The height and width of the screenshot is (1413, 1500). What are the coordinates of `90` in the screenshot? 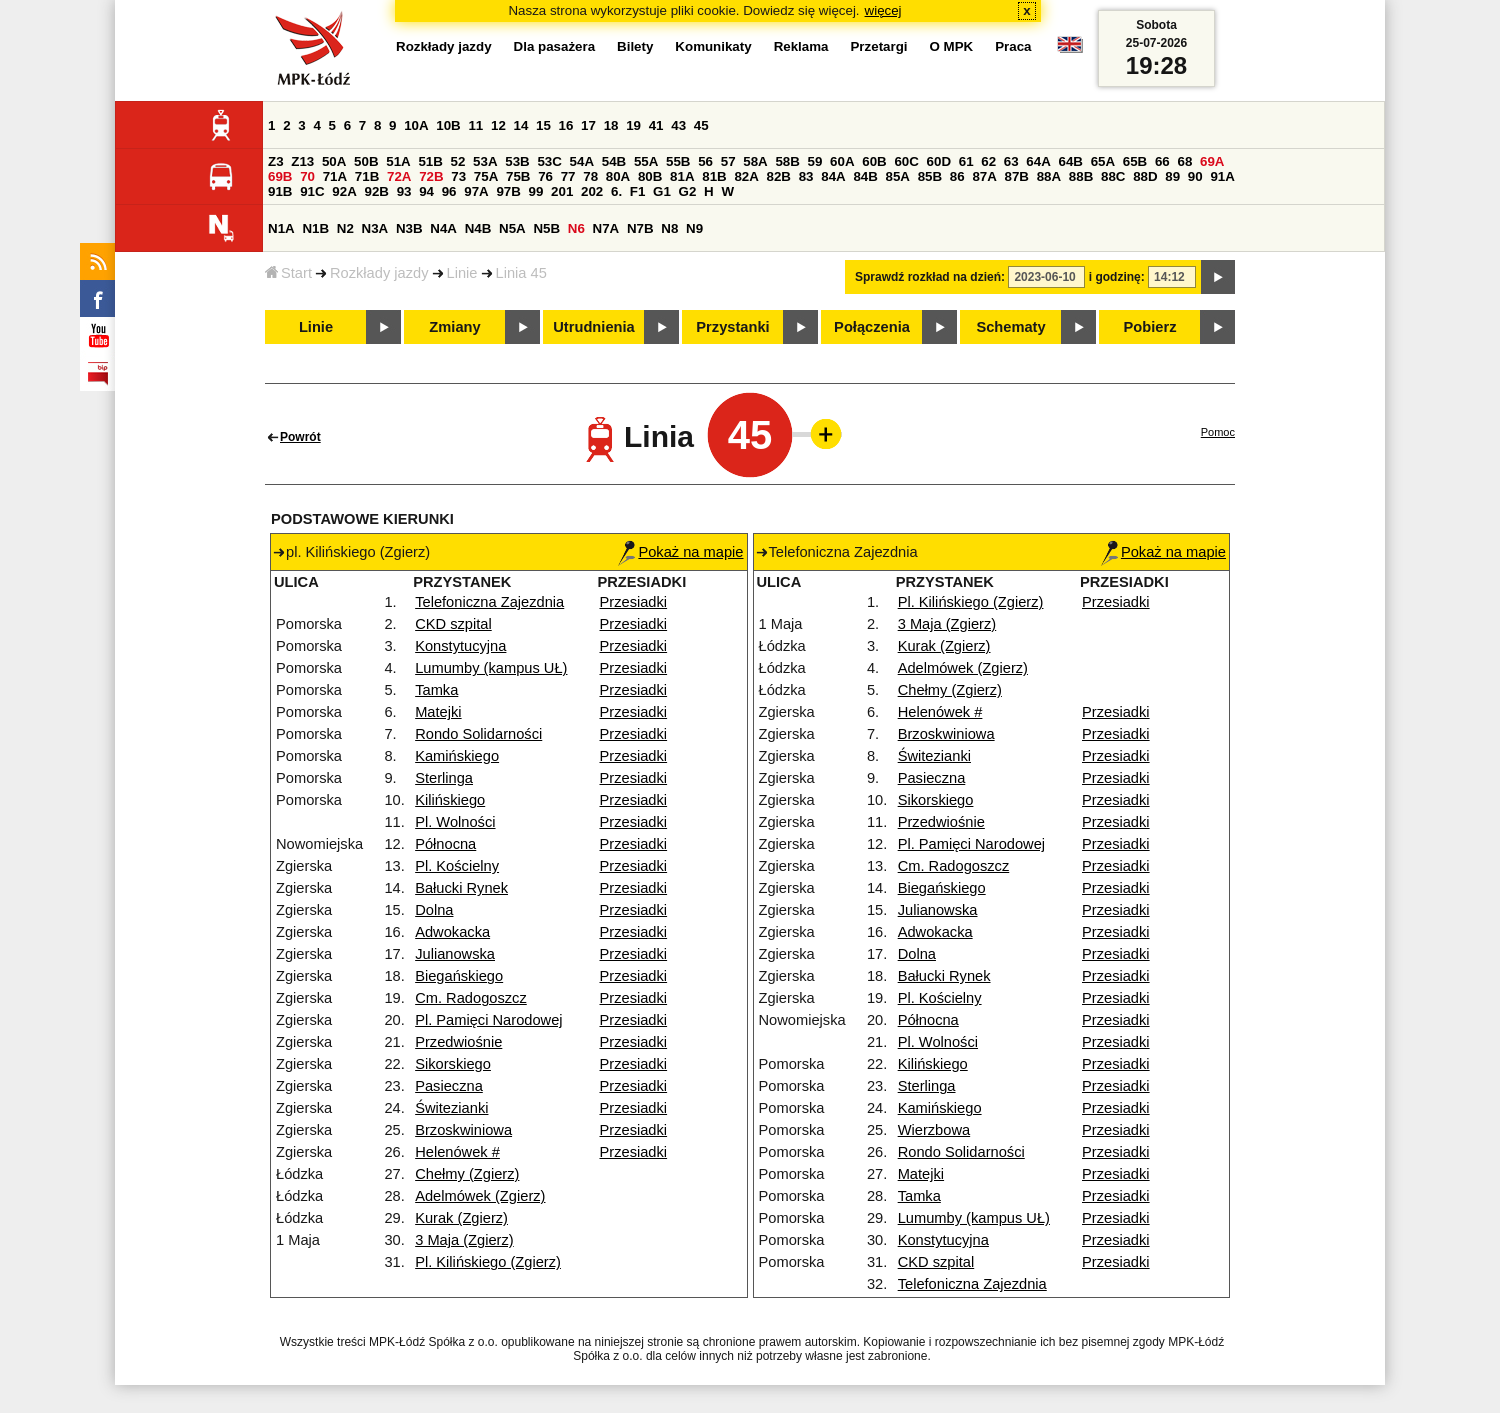 It's located at (1195, 176).